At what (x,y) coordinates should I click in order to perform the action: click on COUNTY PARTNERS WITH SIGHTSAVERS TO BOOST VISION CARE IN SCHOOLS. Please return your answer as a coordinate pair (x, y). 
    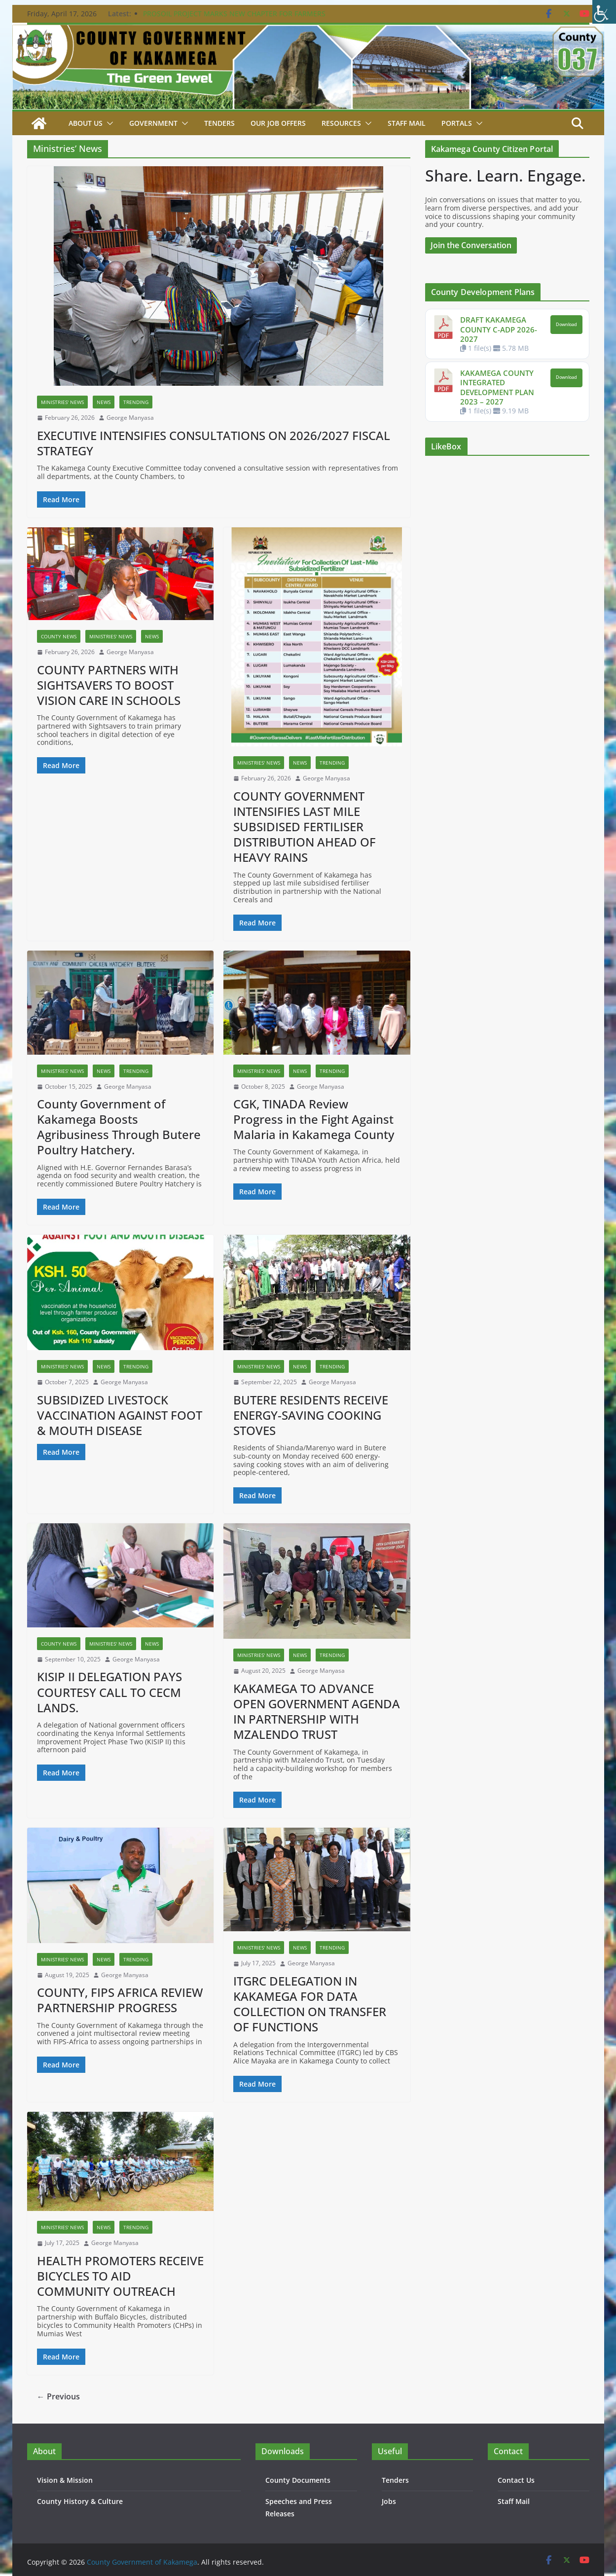
    Looking at the image, I should click on (109, 685).